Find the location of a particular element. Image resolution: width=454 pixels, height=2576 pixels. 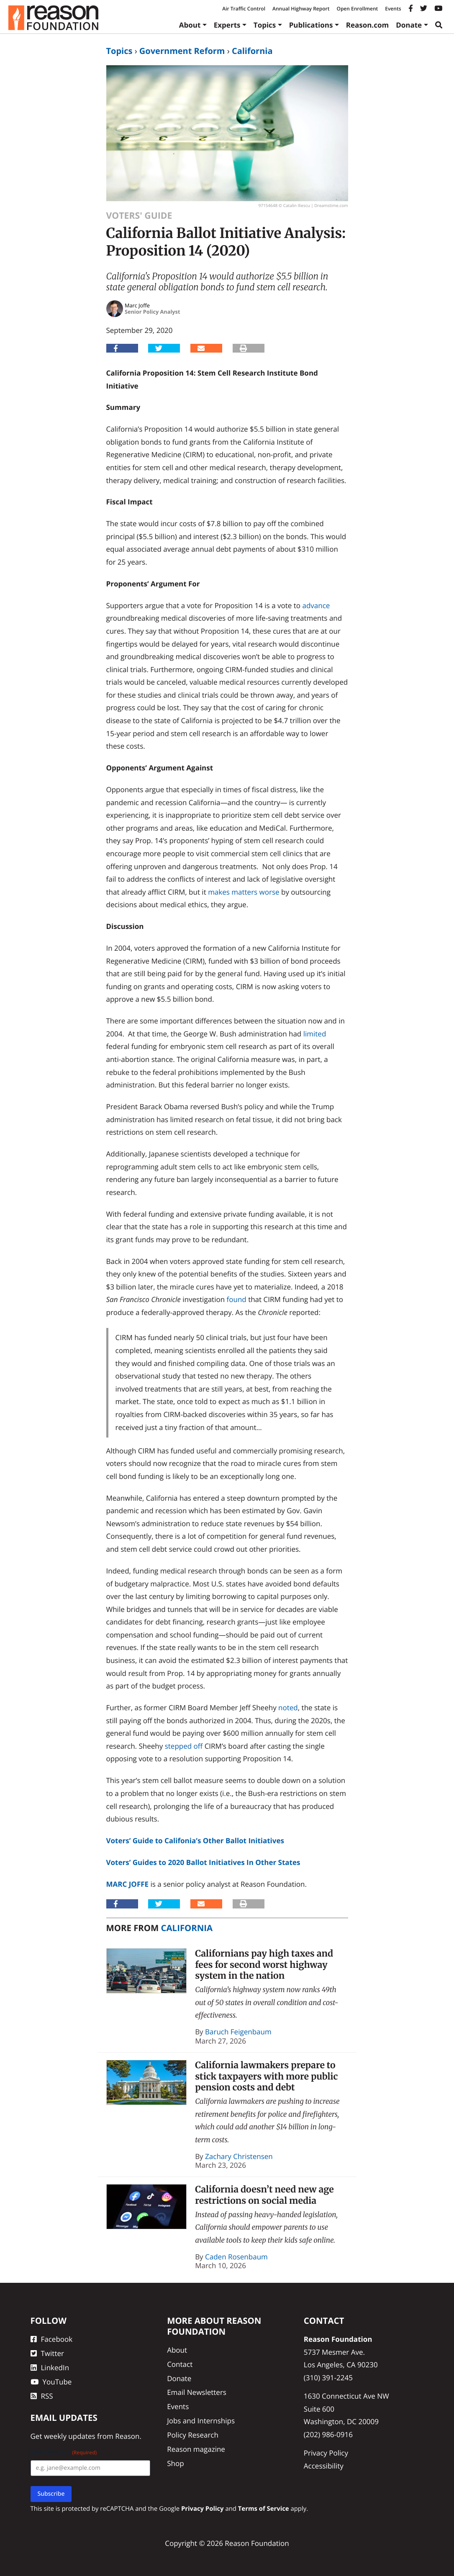

Facebook is located at coordinates (52, 2339).